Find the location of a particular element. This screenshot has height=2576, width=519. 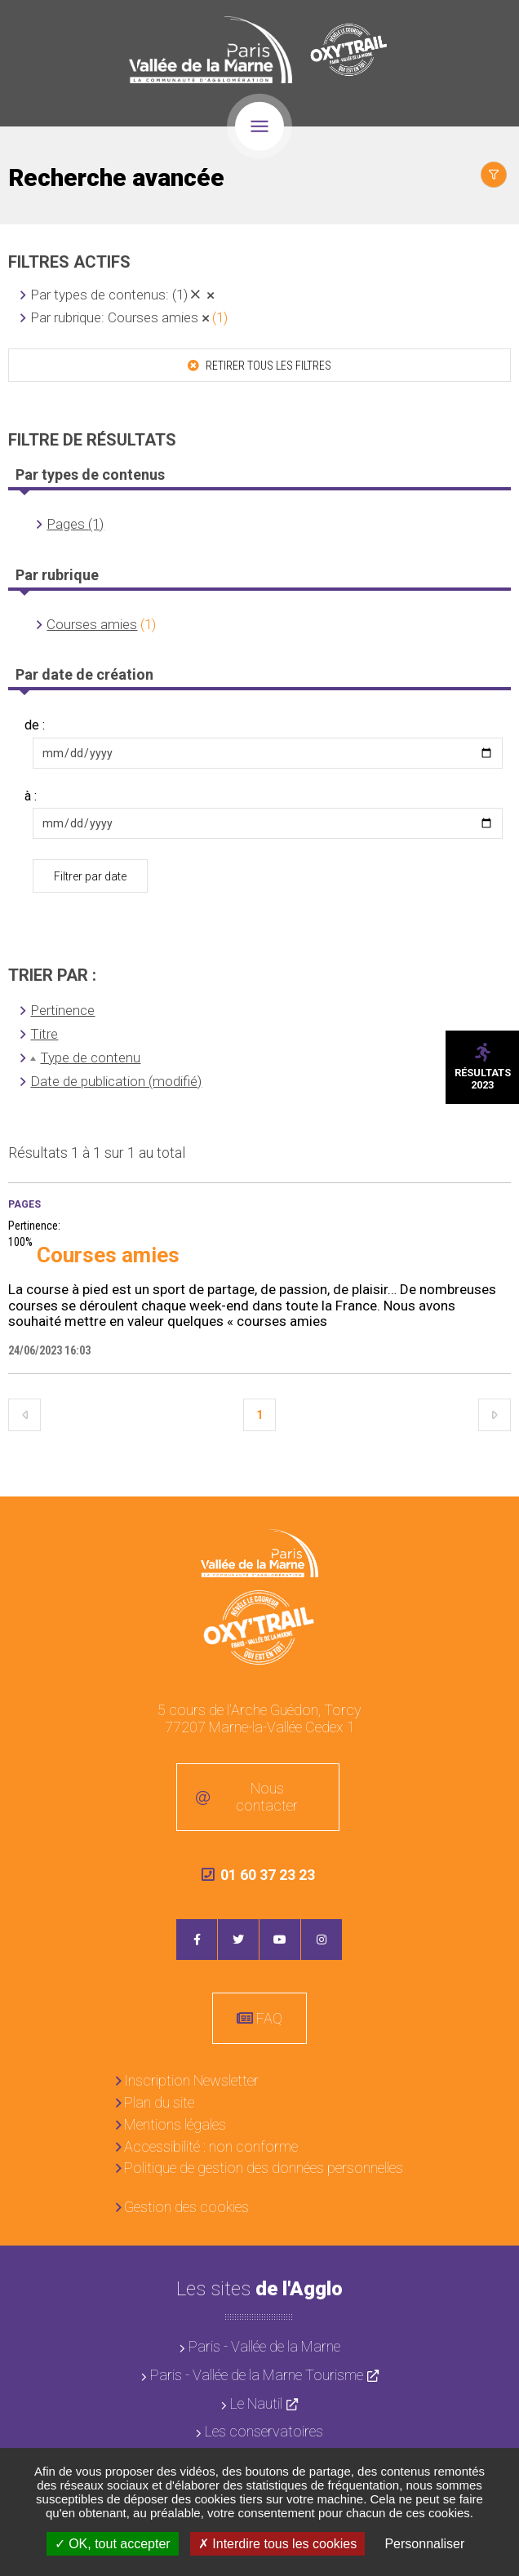

Personnaliser is located at coordinates (424, 2544).